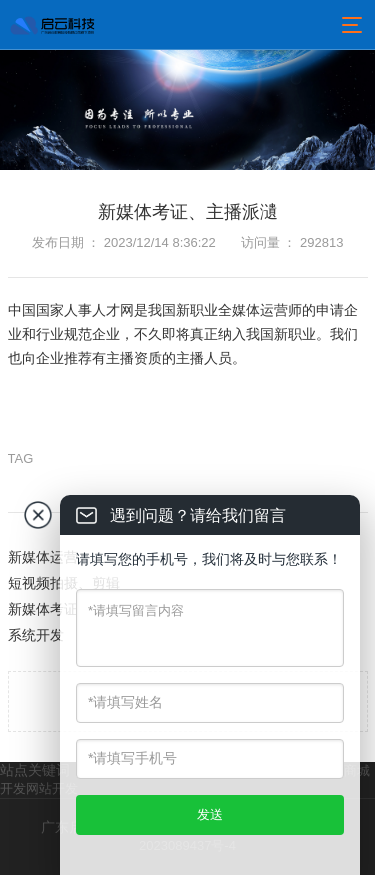 The image size is (375, 875). Describe the element at coordinates (36, 635) in the screenshot. I see `系统开发` at that location.